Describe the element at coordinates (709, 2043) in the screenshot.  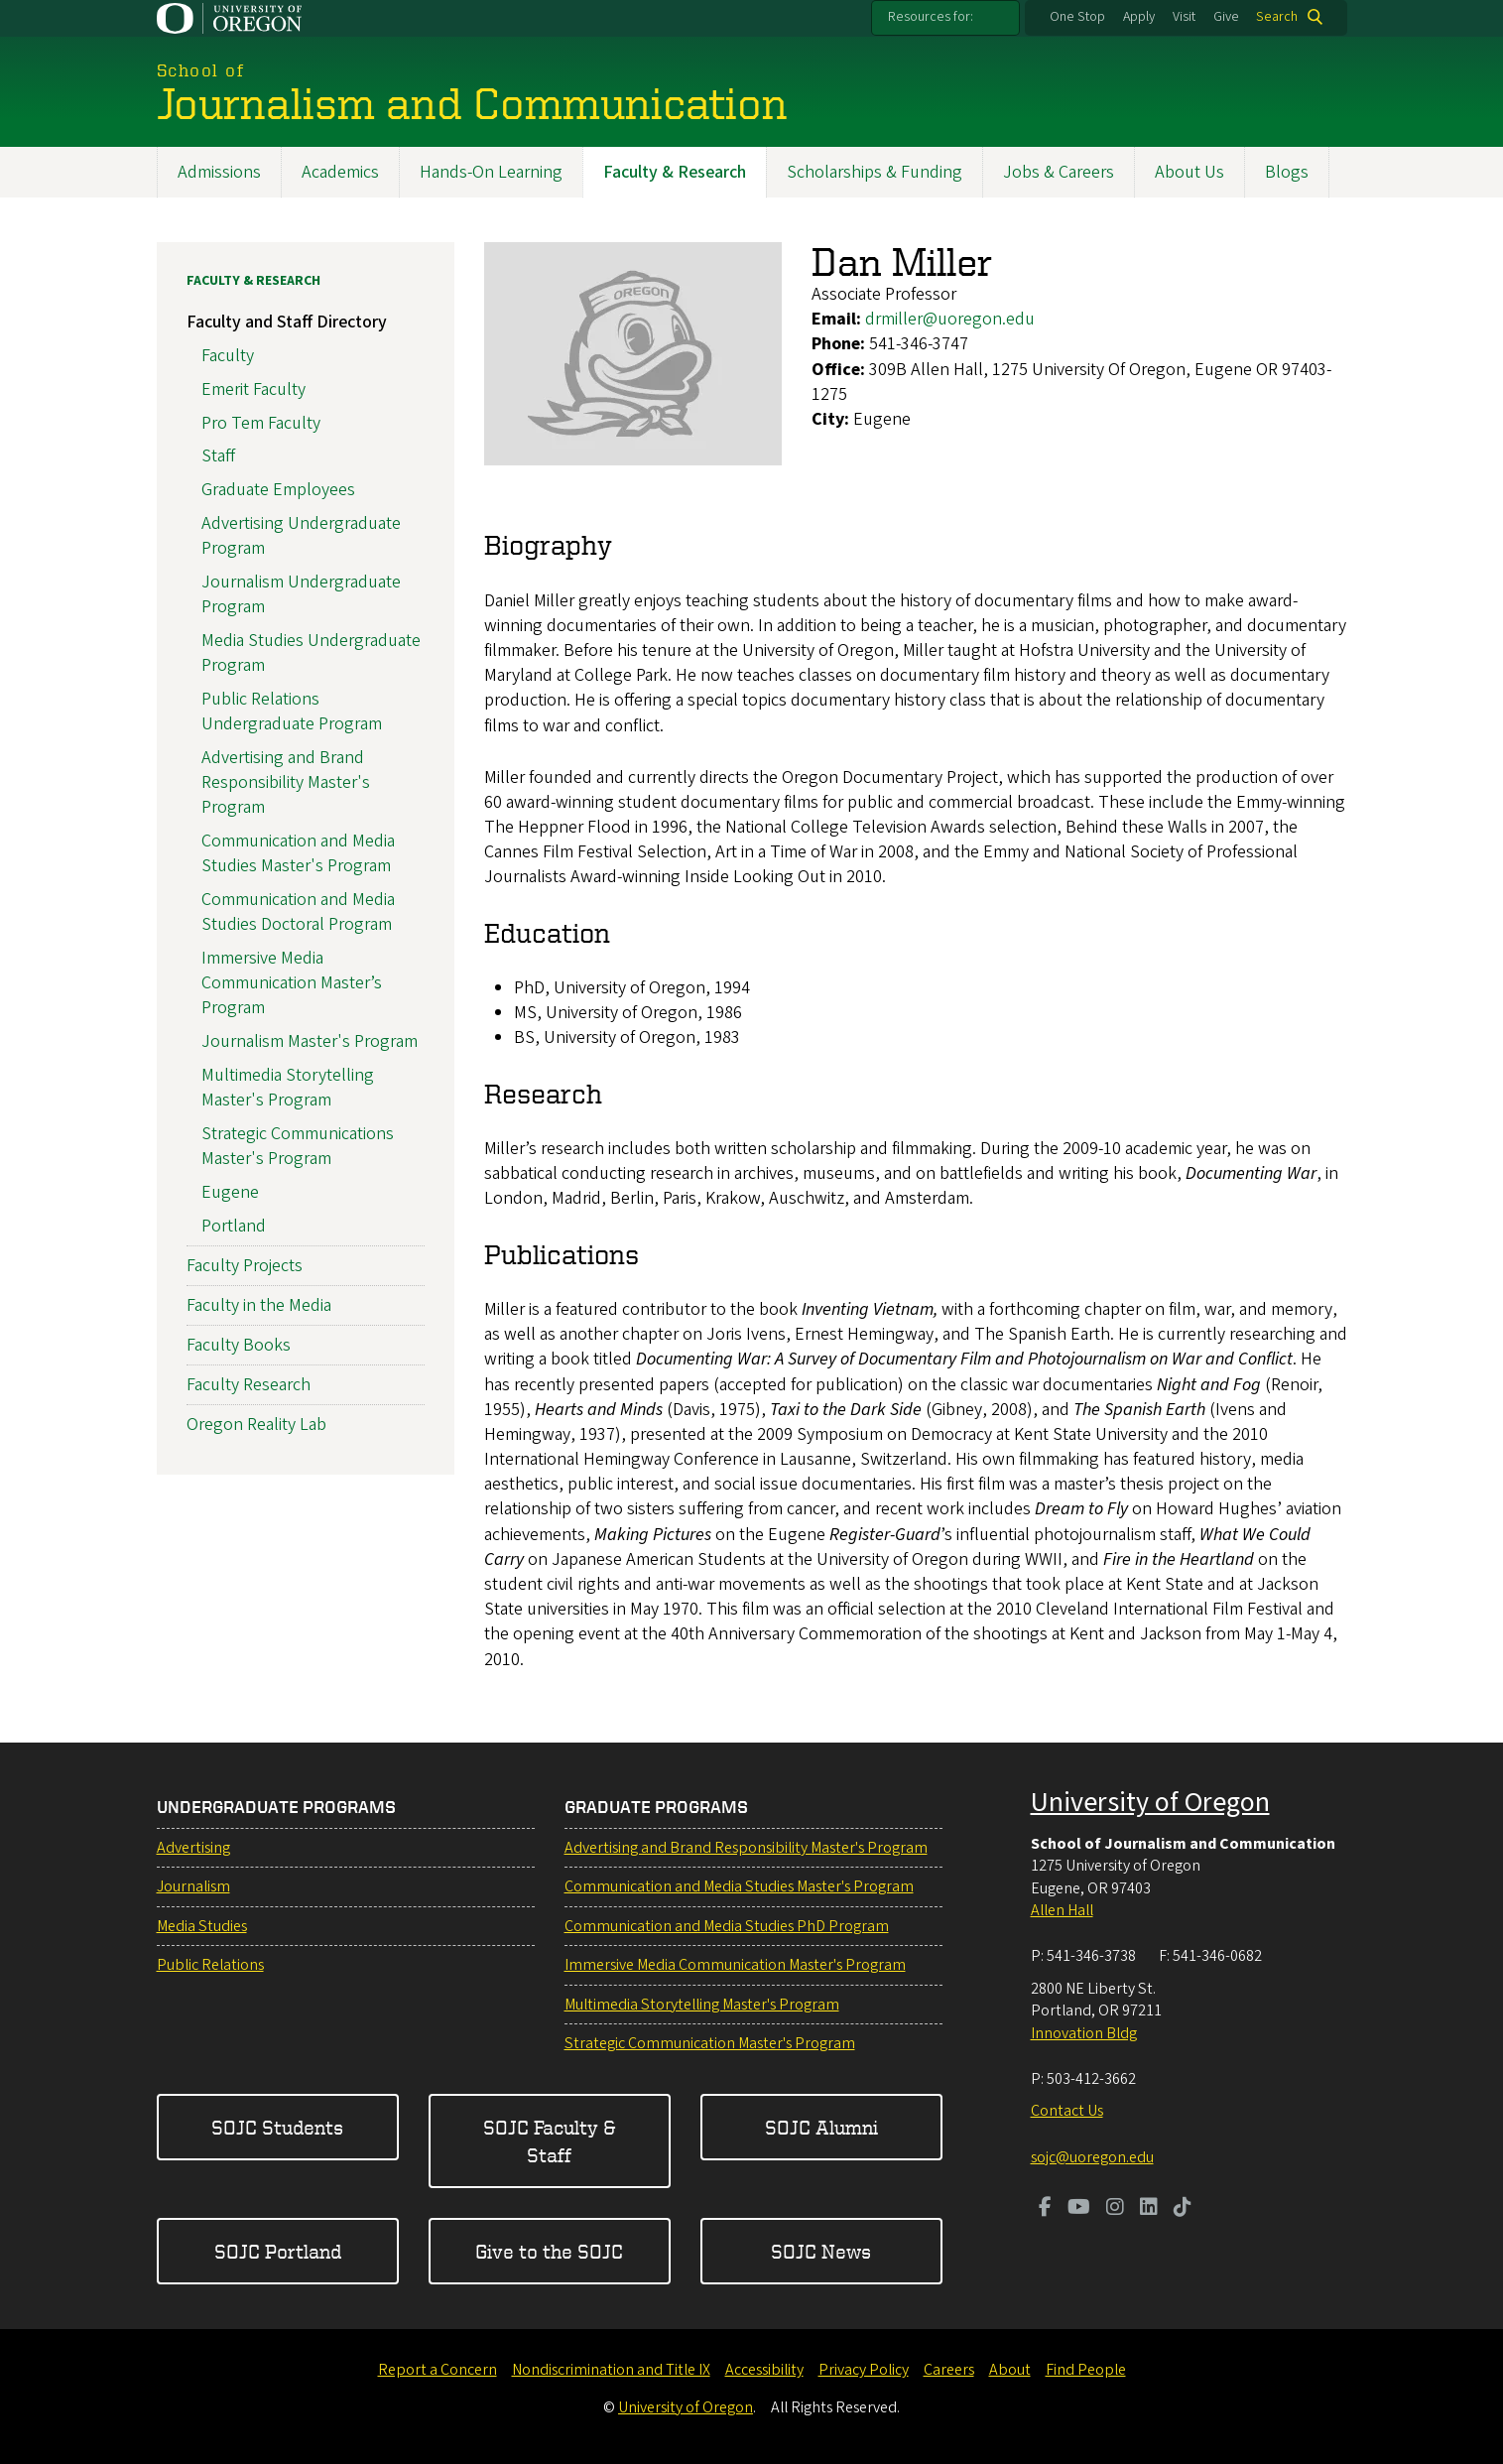
I see `Strategic Communication Master's Program` at that location.